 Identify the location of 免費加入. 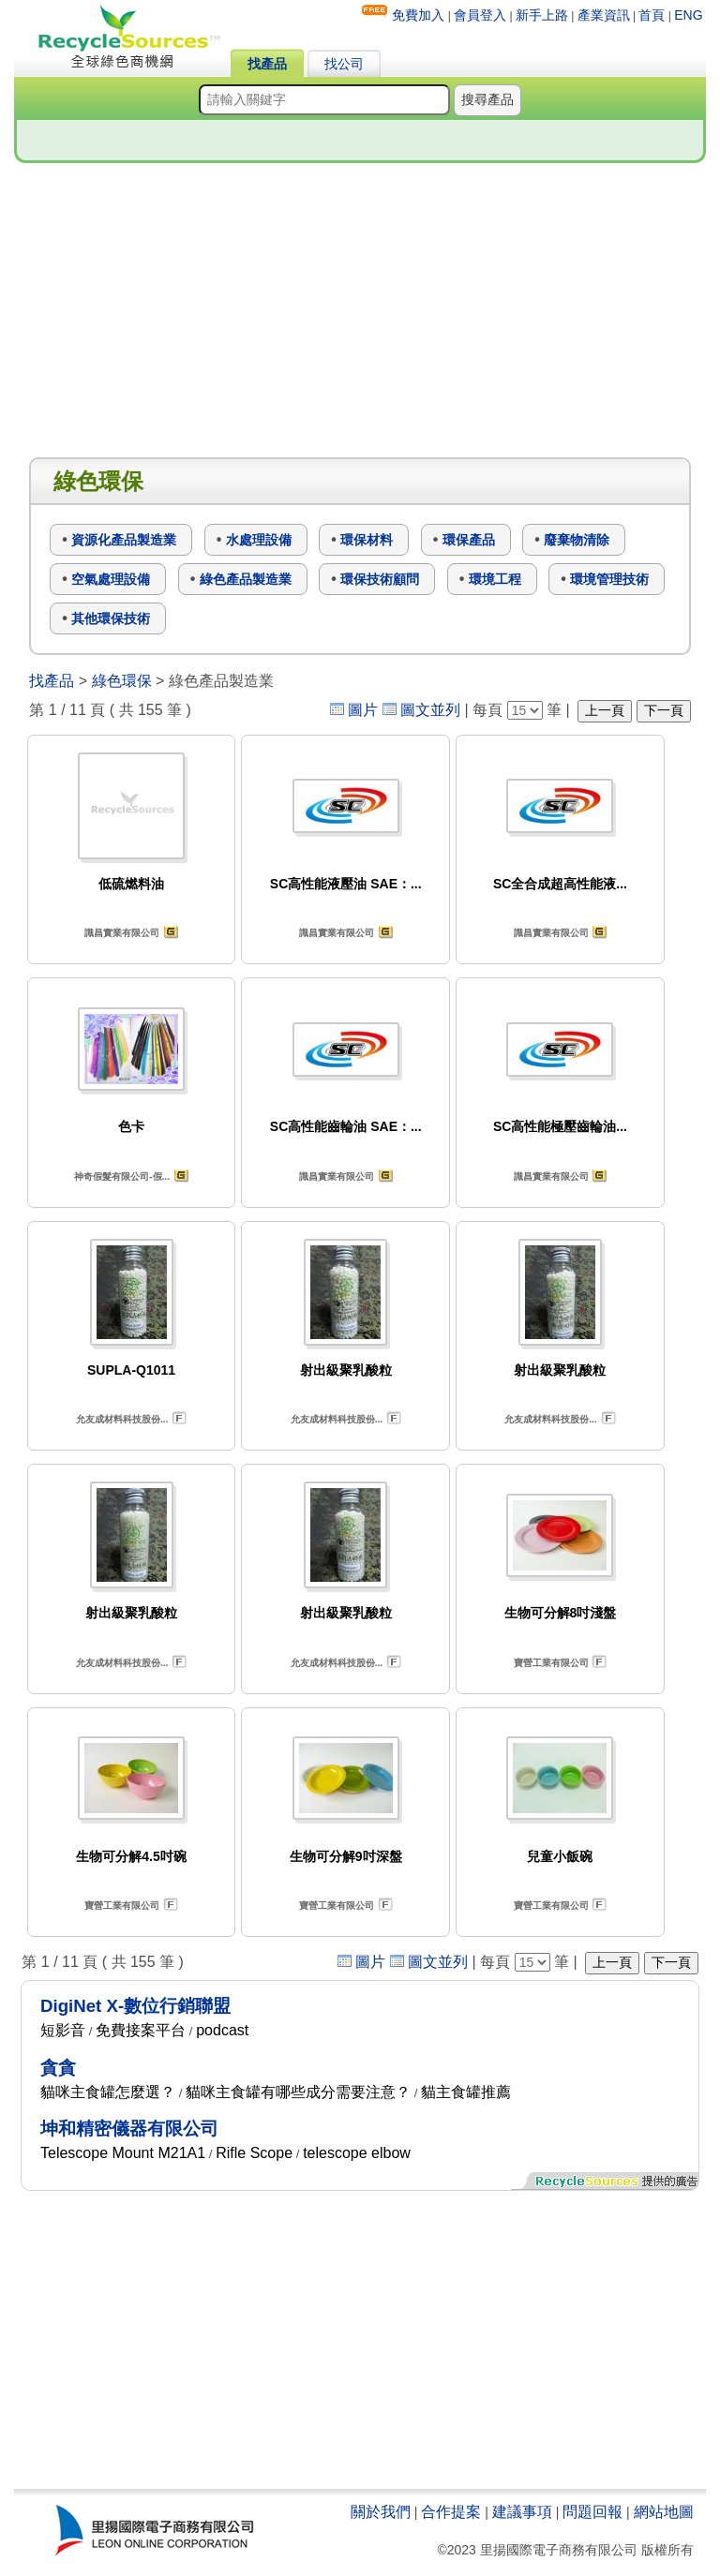
(418, 14).